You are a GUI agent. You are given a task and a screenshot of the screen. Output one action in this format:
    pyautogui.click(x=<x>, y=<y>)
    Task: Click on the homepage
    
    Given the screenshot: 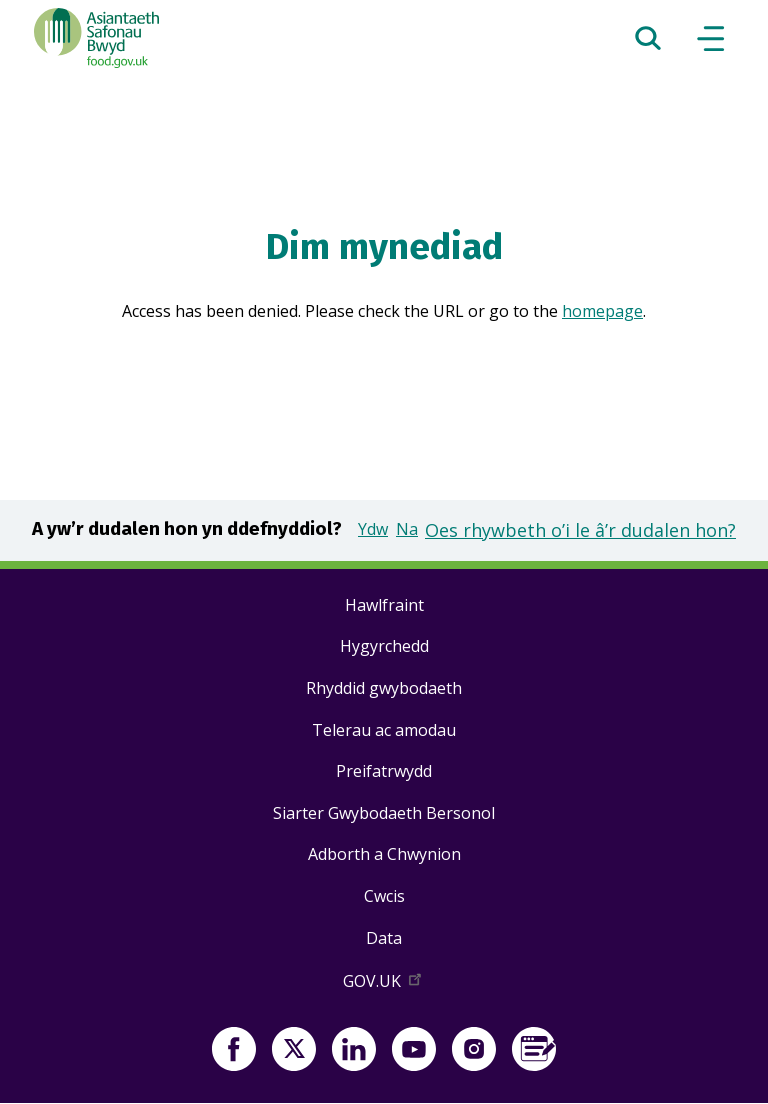 What is the action you would take?
    pyautogui.click(x=602, y=311)
    